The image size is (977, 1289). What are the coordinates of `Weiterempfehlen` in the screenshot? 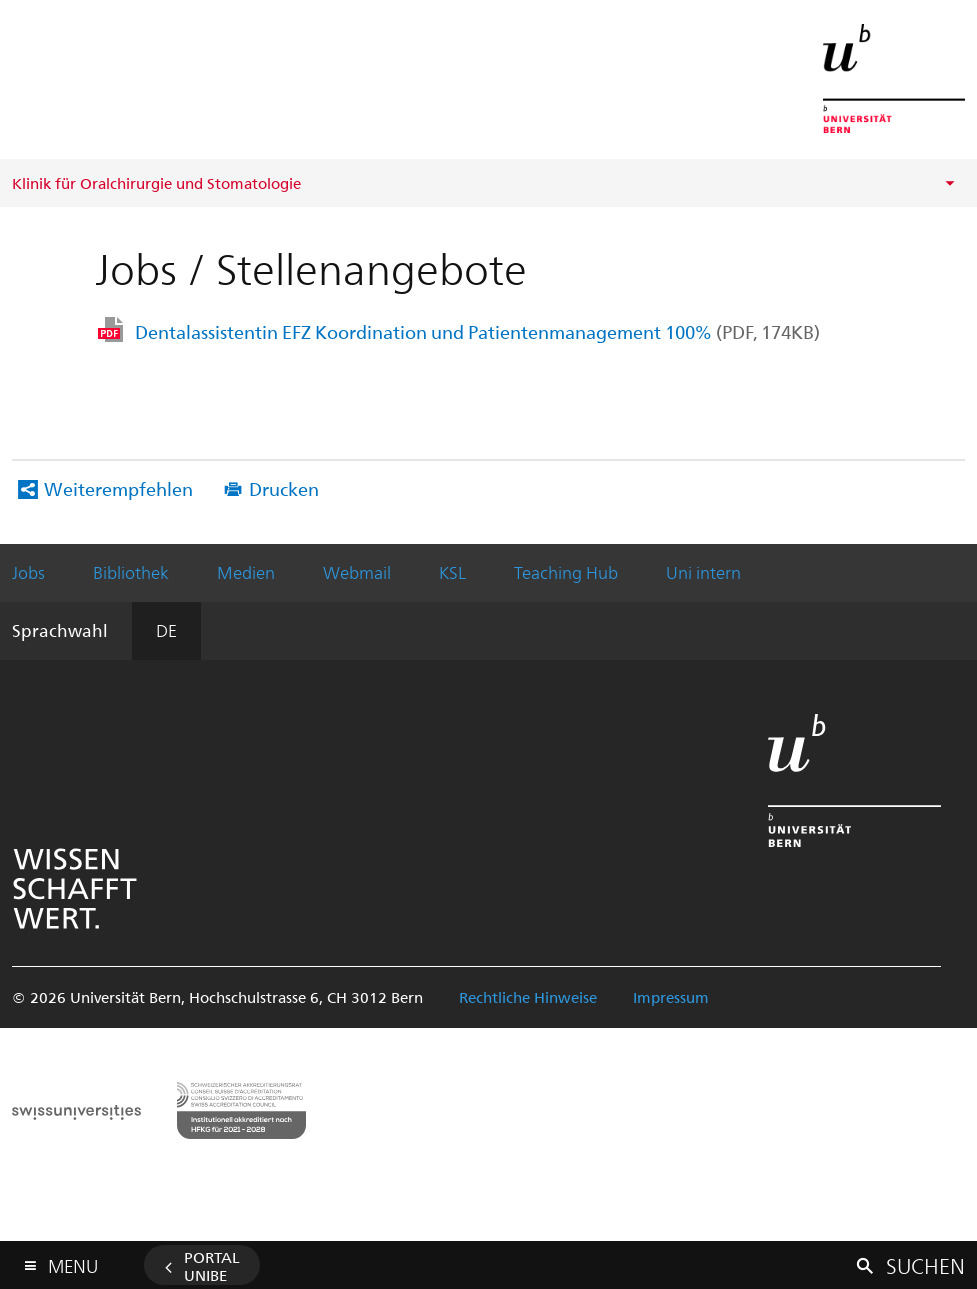 It's located at (118, 488).